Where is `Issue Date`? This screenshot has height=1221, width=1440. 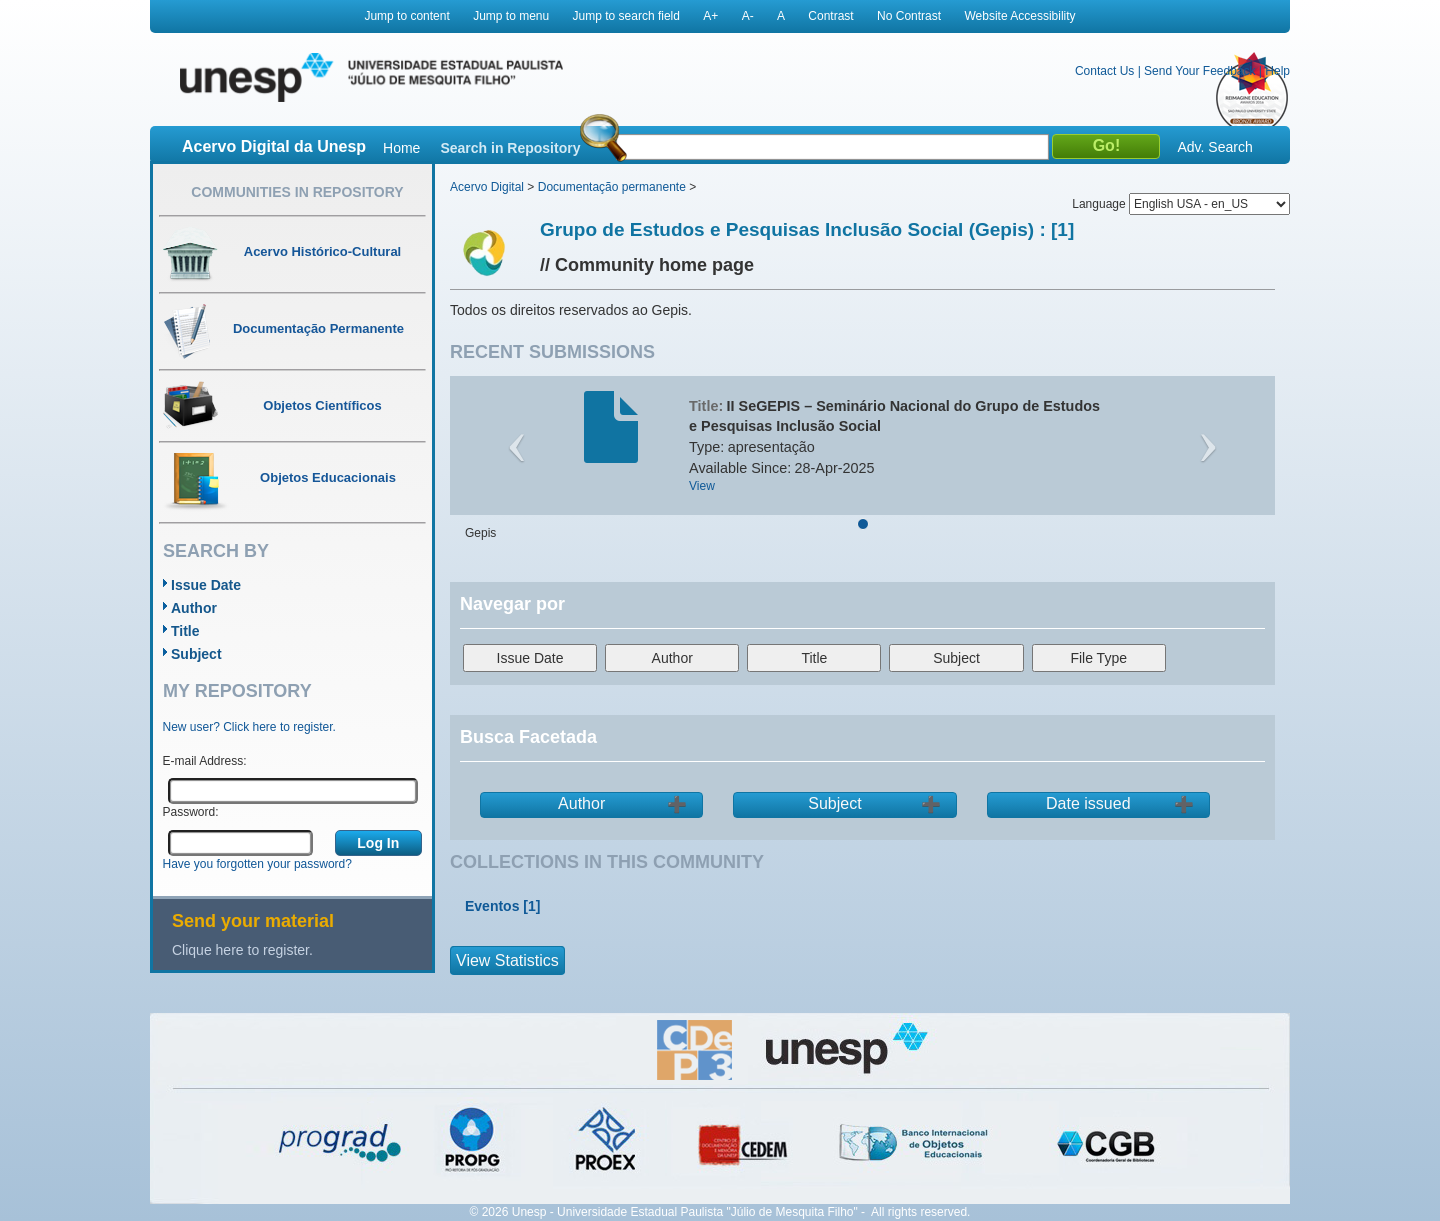 Issue Date is located at coordinates (206, 585).